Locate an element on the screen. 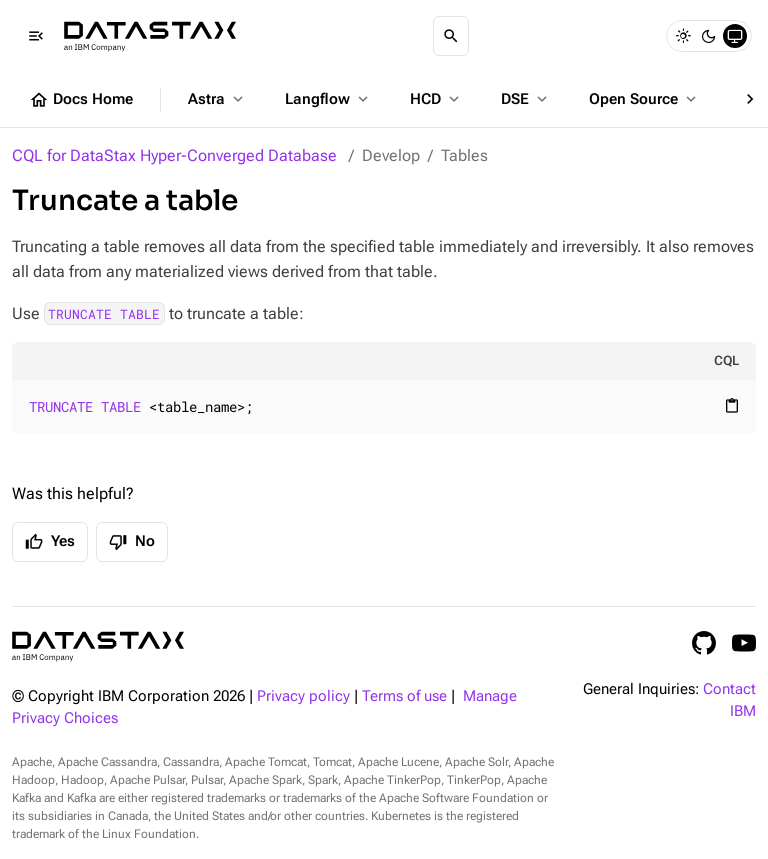 The image size is (768, 859). [Dark] is located at coordinates (709, 36).